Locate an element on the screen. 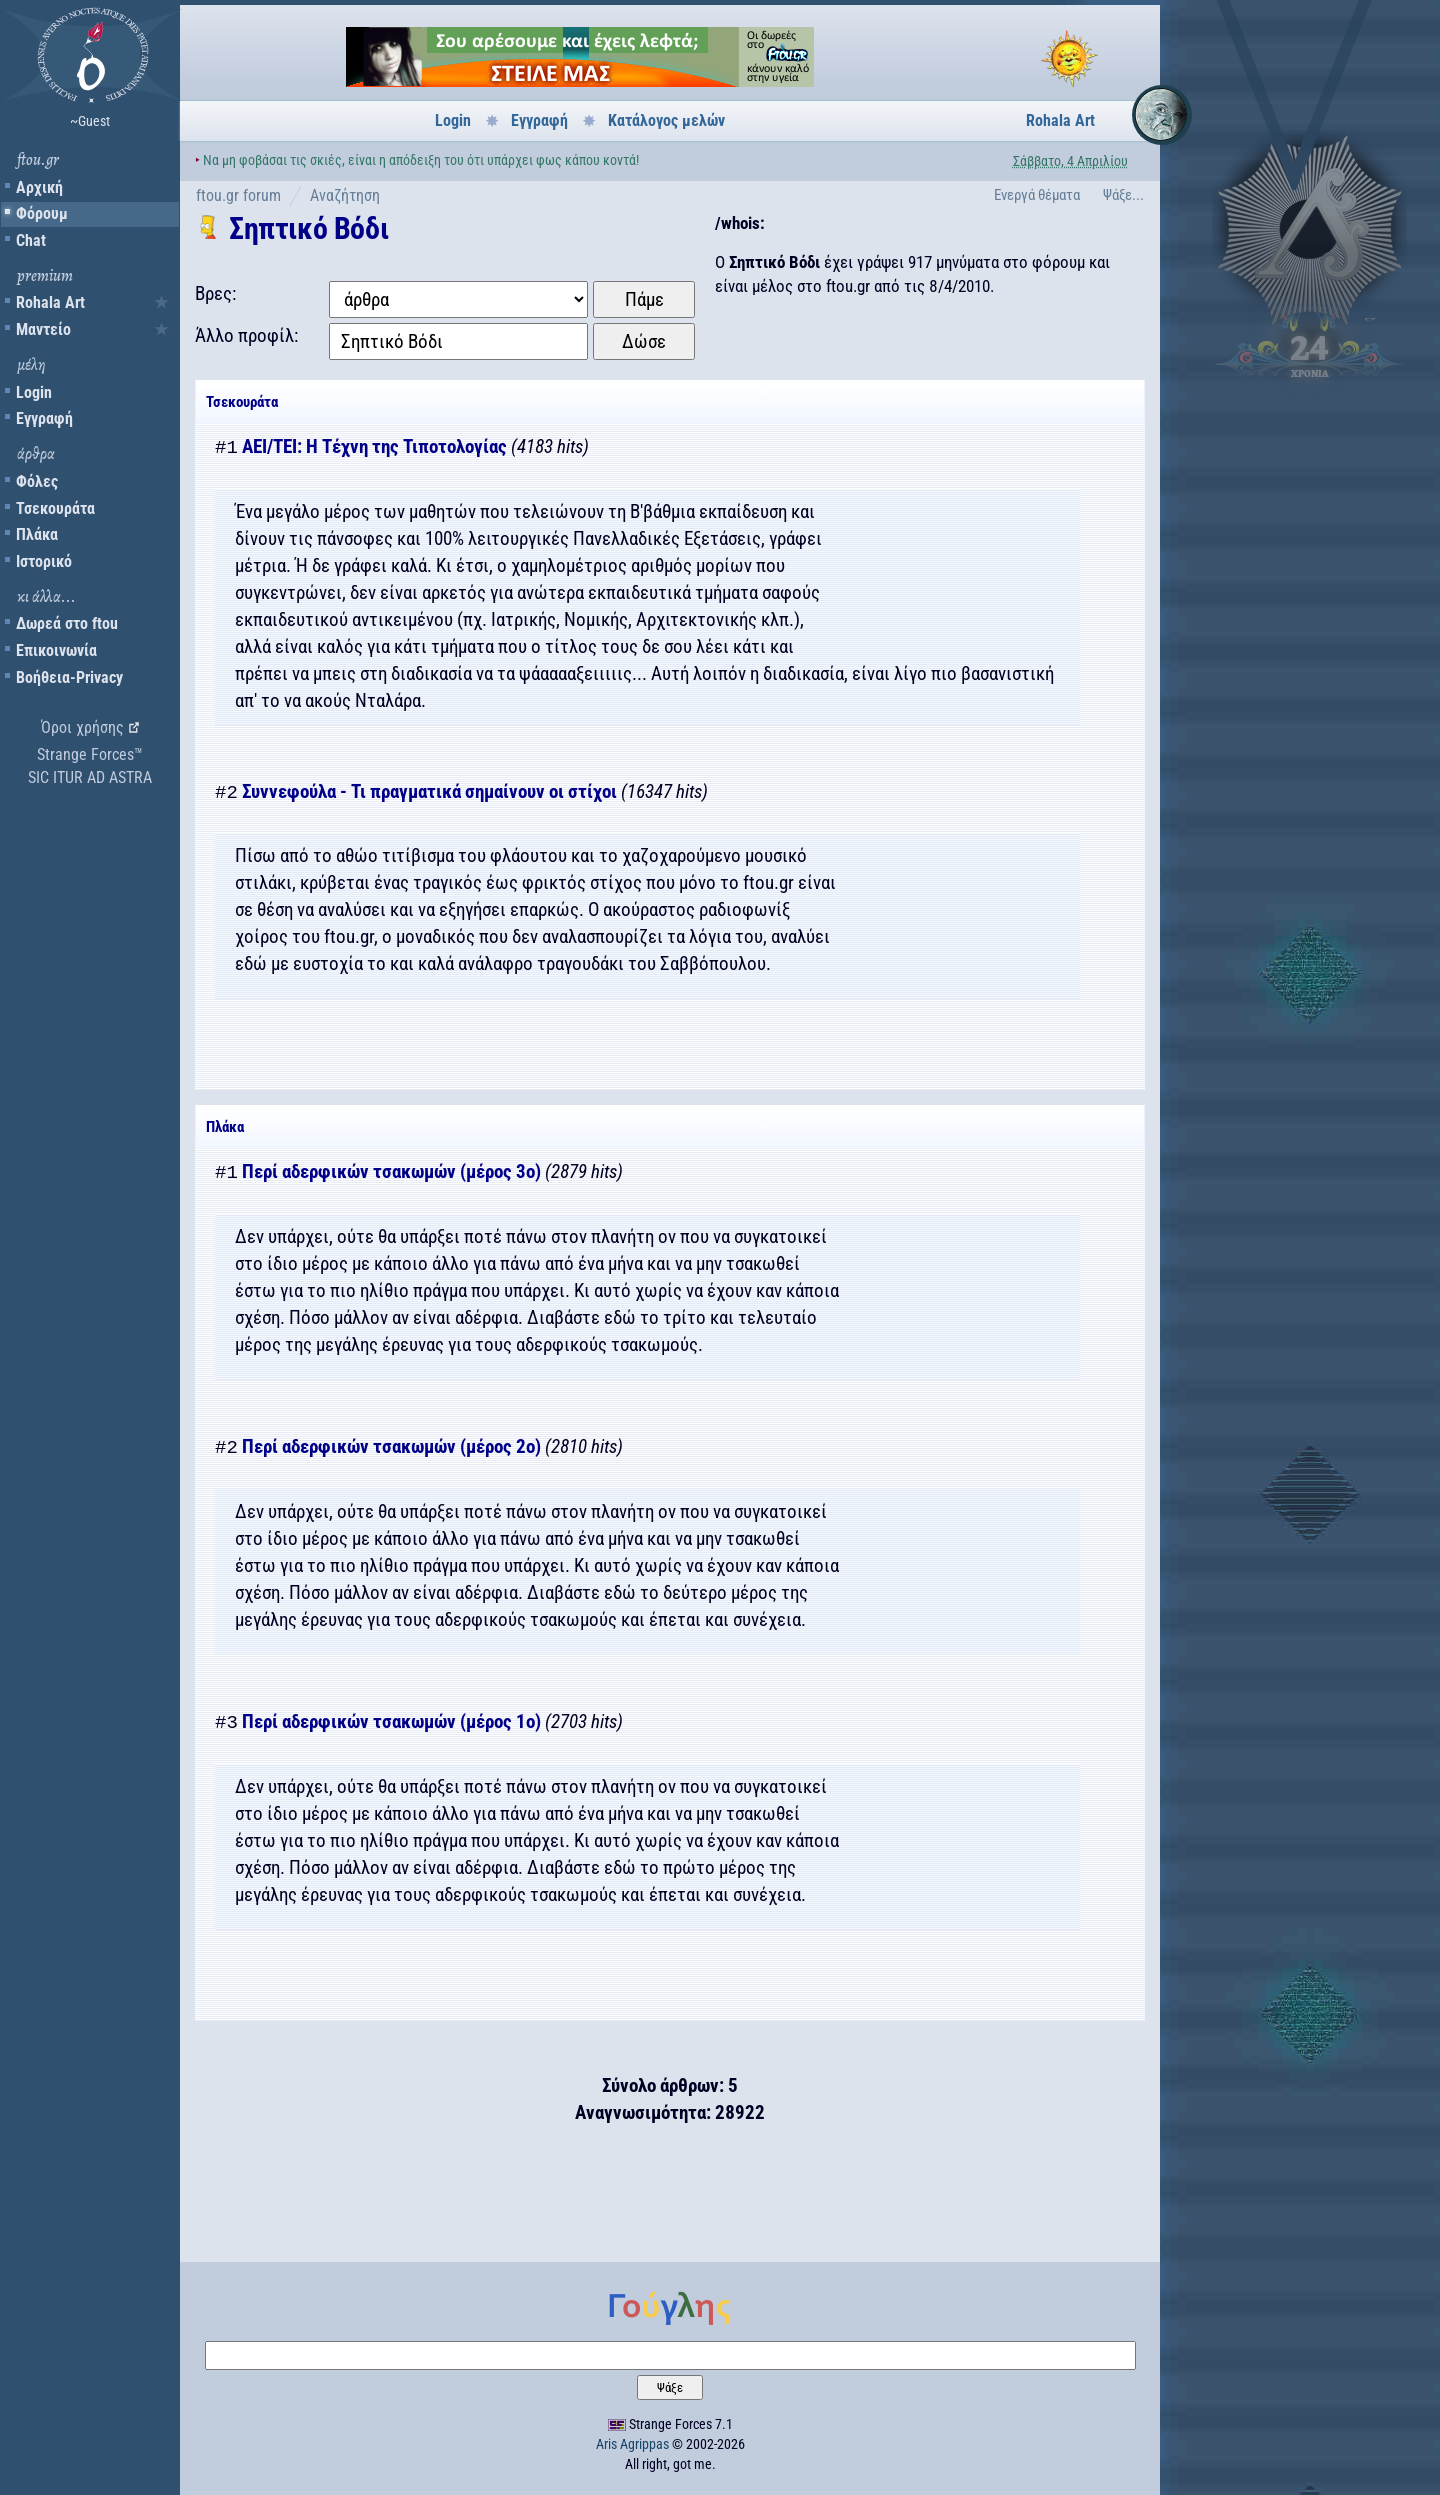 The width and height of the screenshot is (1440, 2495). Πλάκα is located at coordinates (37, 534).